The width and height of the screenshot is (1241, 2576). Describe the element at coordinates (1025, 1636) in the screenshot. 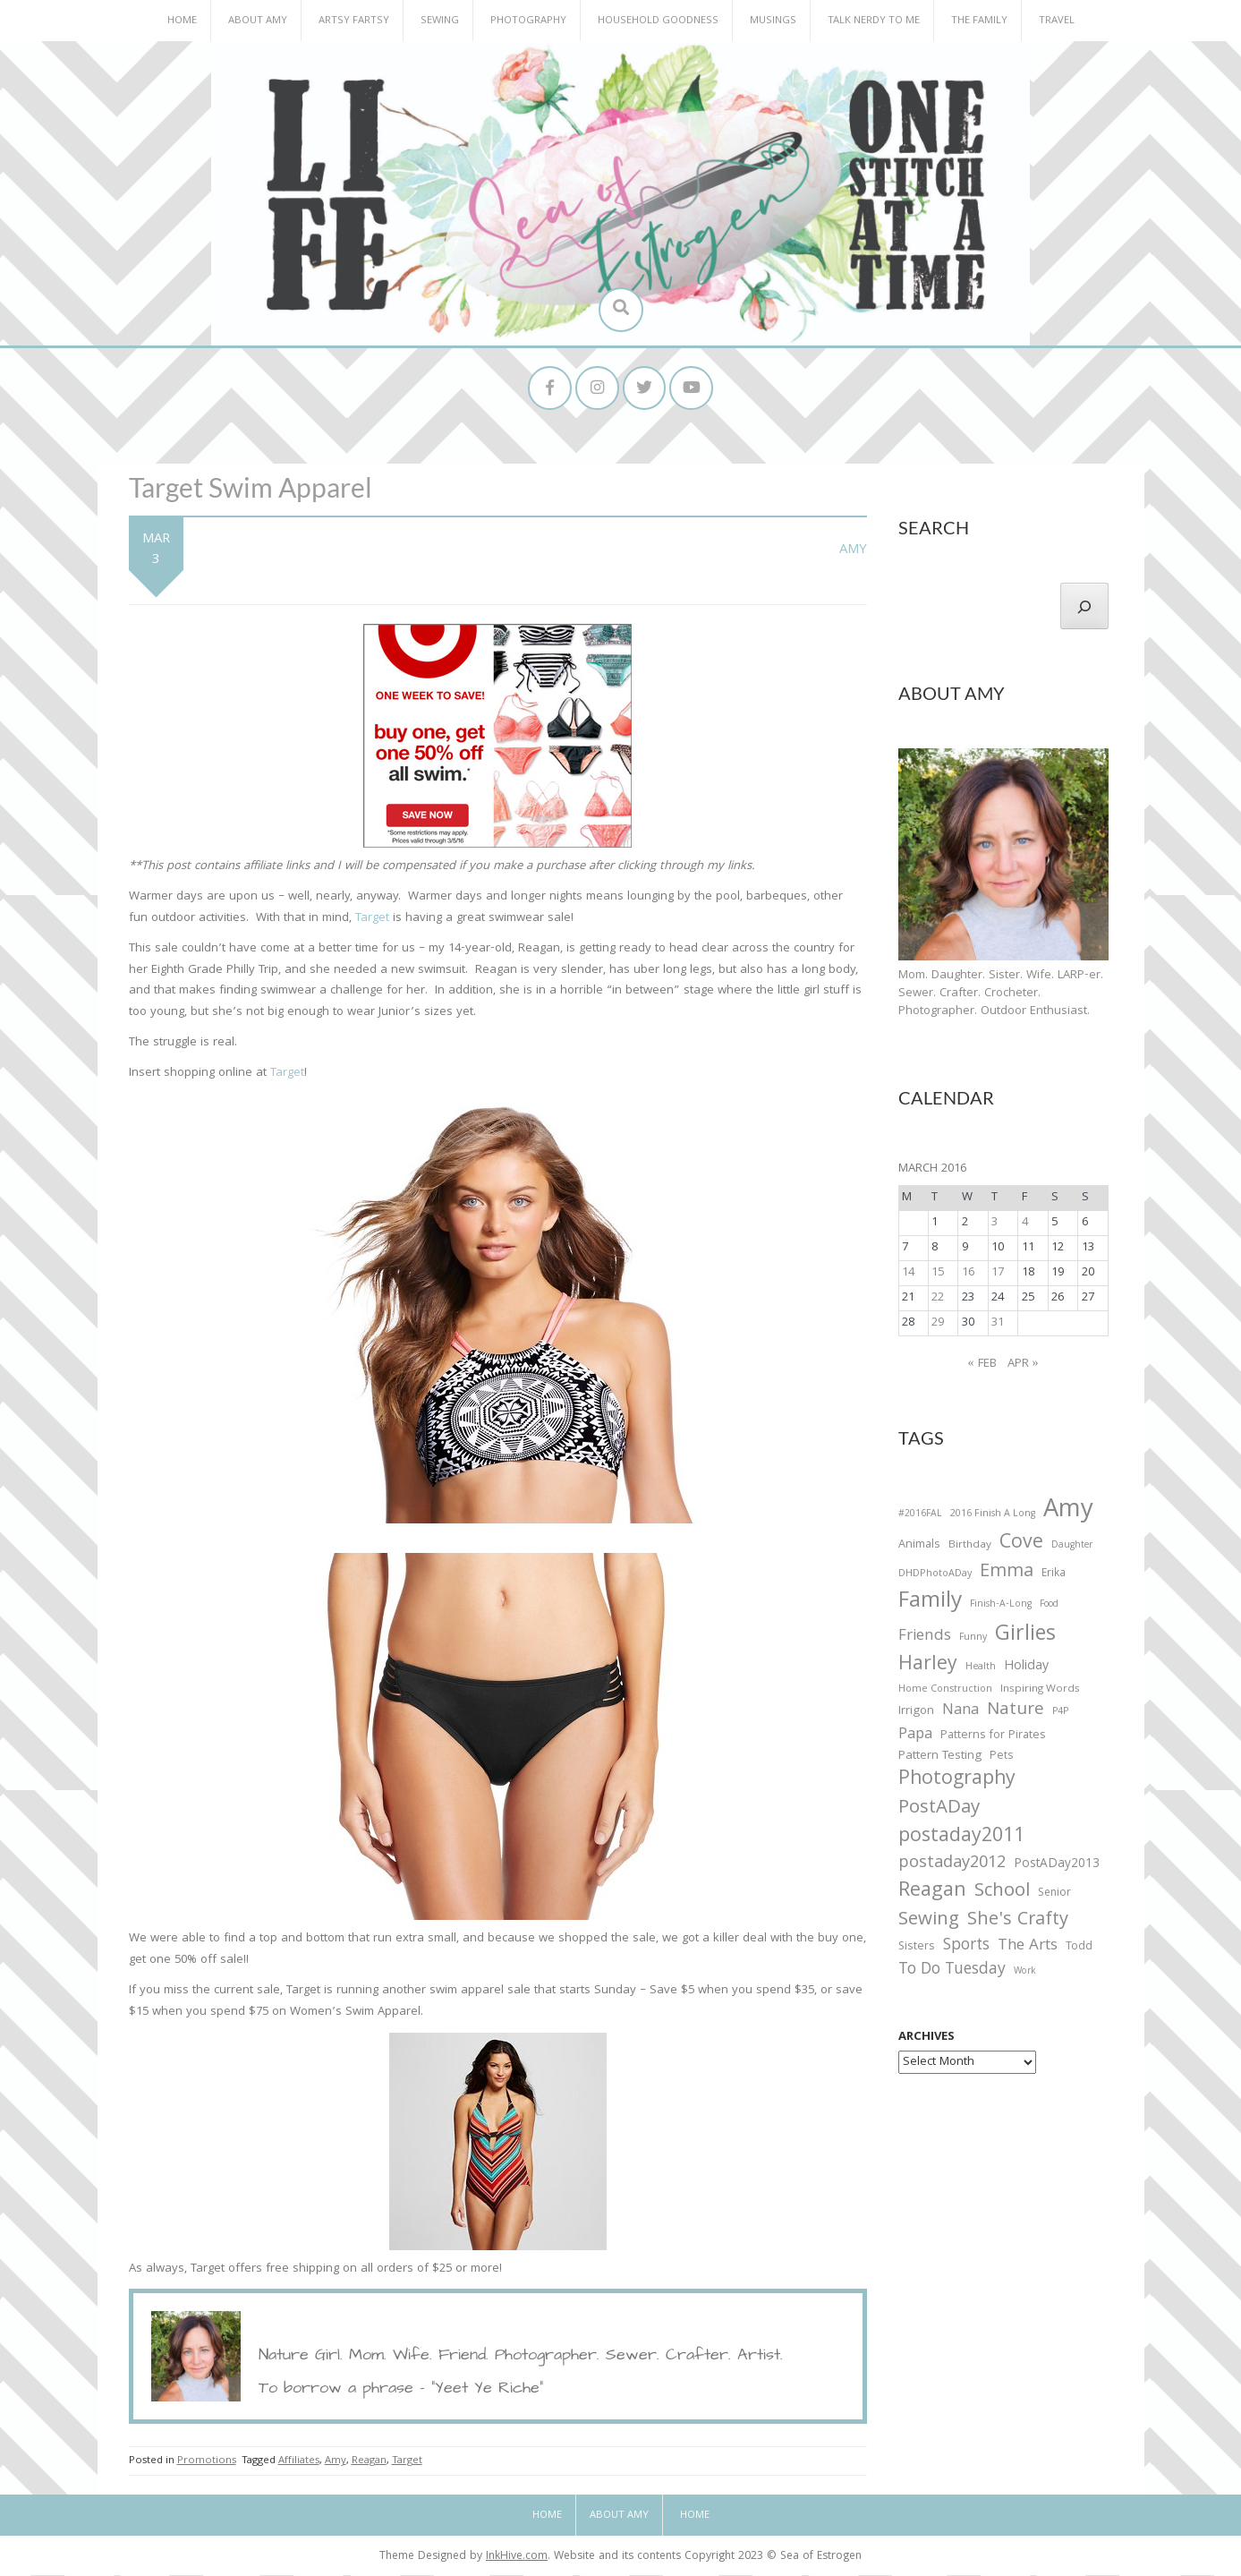

I see `Girlies [Girlies (299 items)]` at that location.